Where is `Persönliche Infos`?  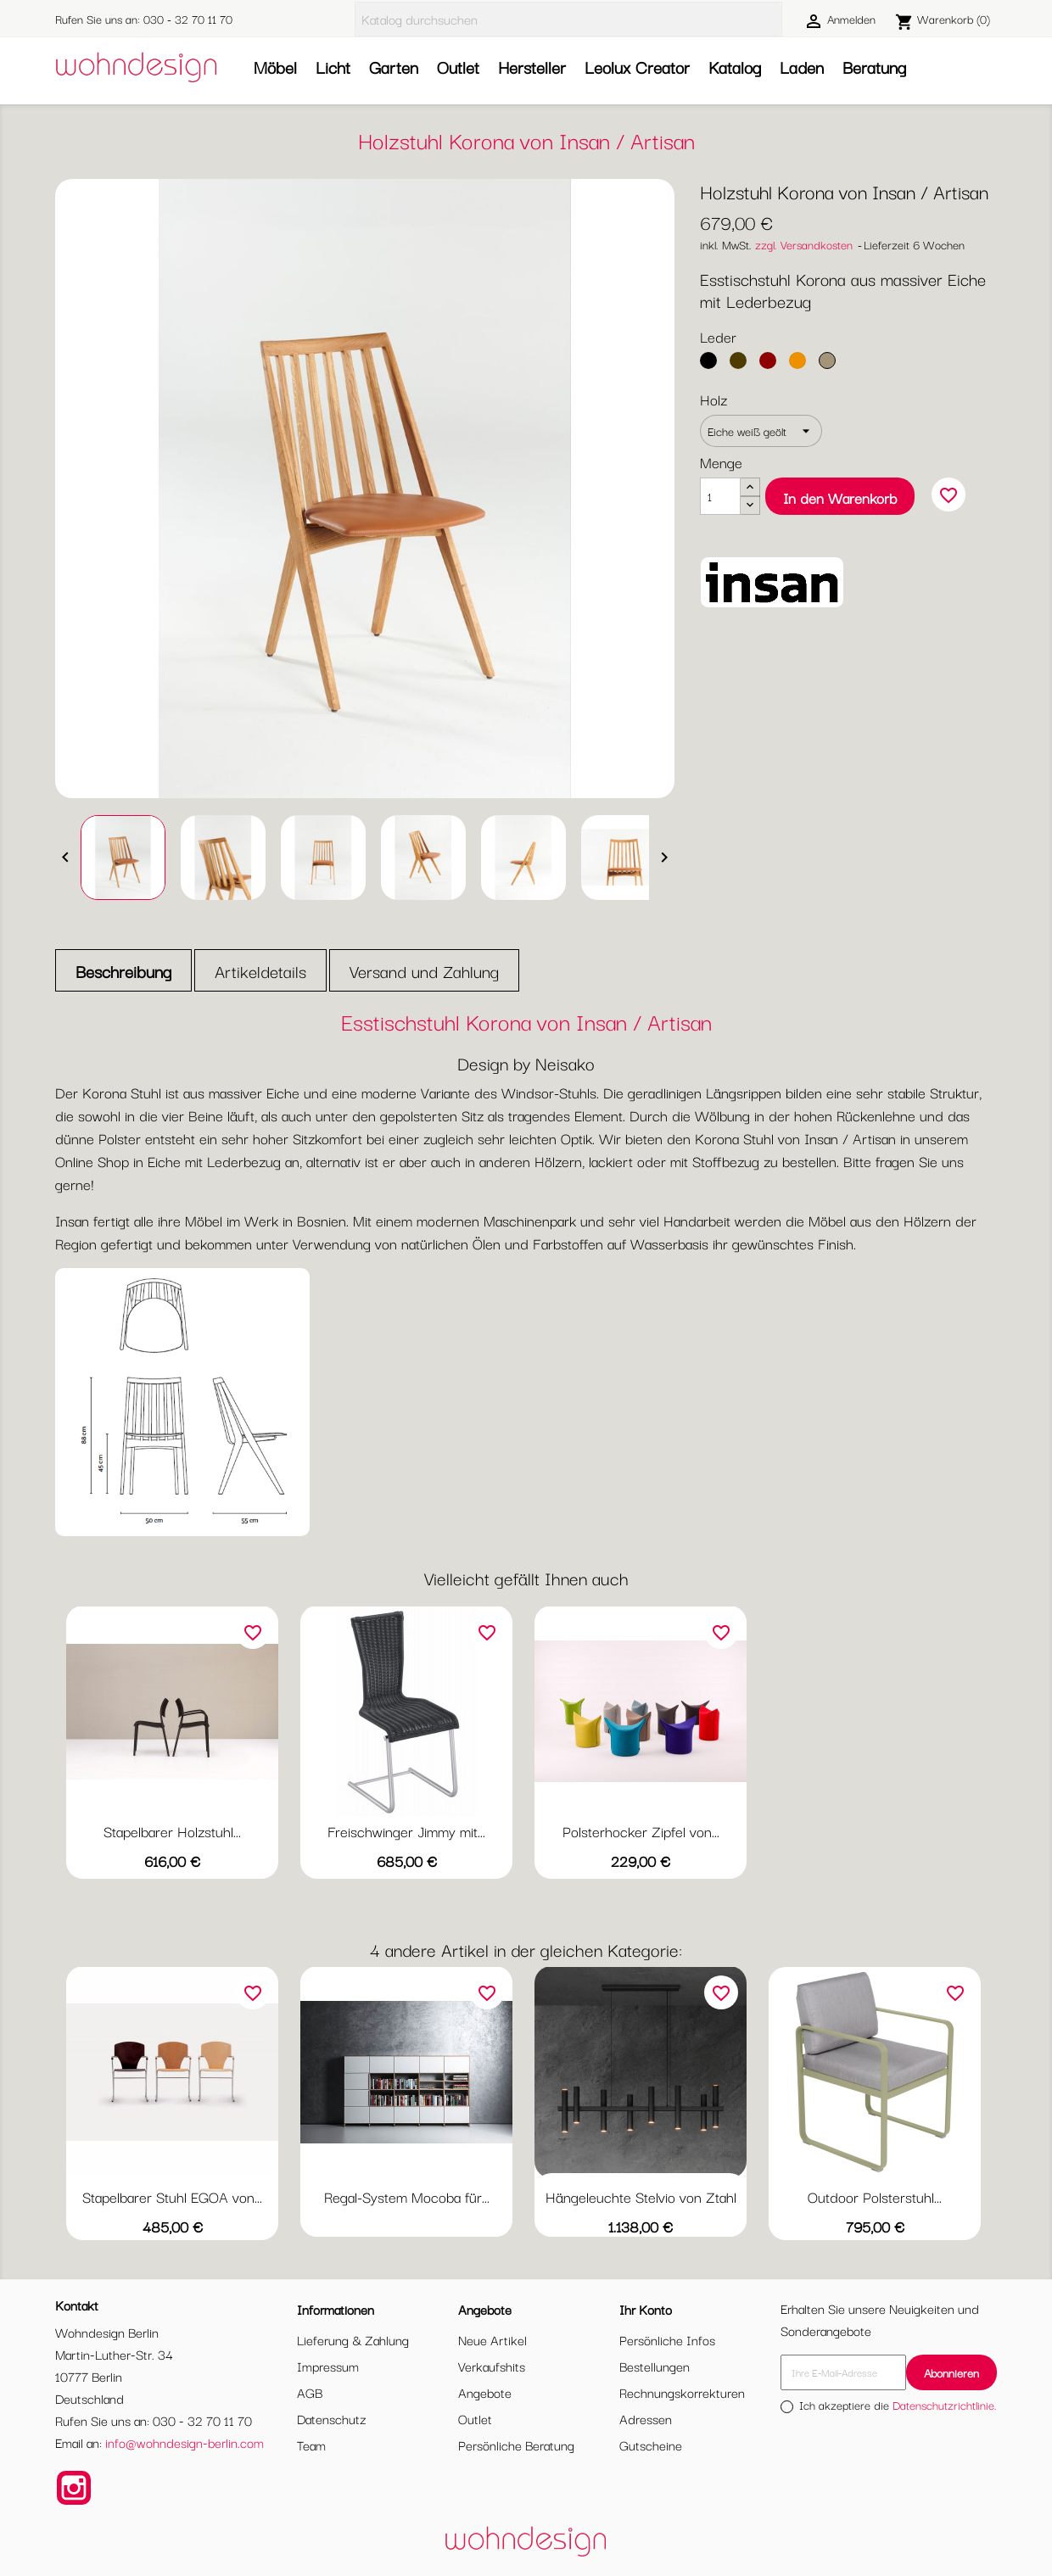
Persönliche Infos is located at coordinates (667, 2339).